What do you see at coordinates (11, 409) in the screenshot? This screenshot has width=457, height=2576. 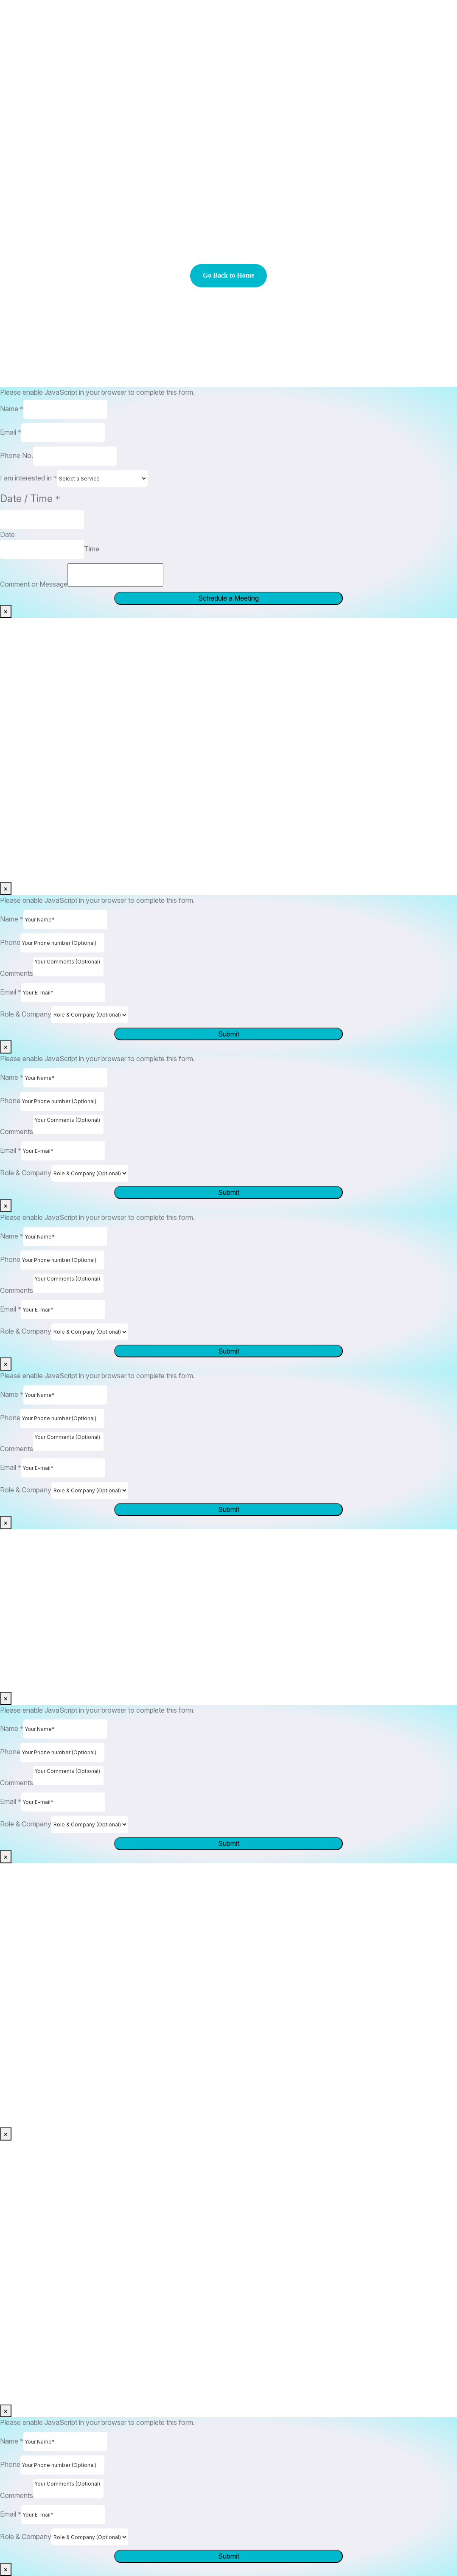 I see `Name` at bounding box center [11, 409].